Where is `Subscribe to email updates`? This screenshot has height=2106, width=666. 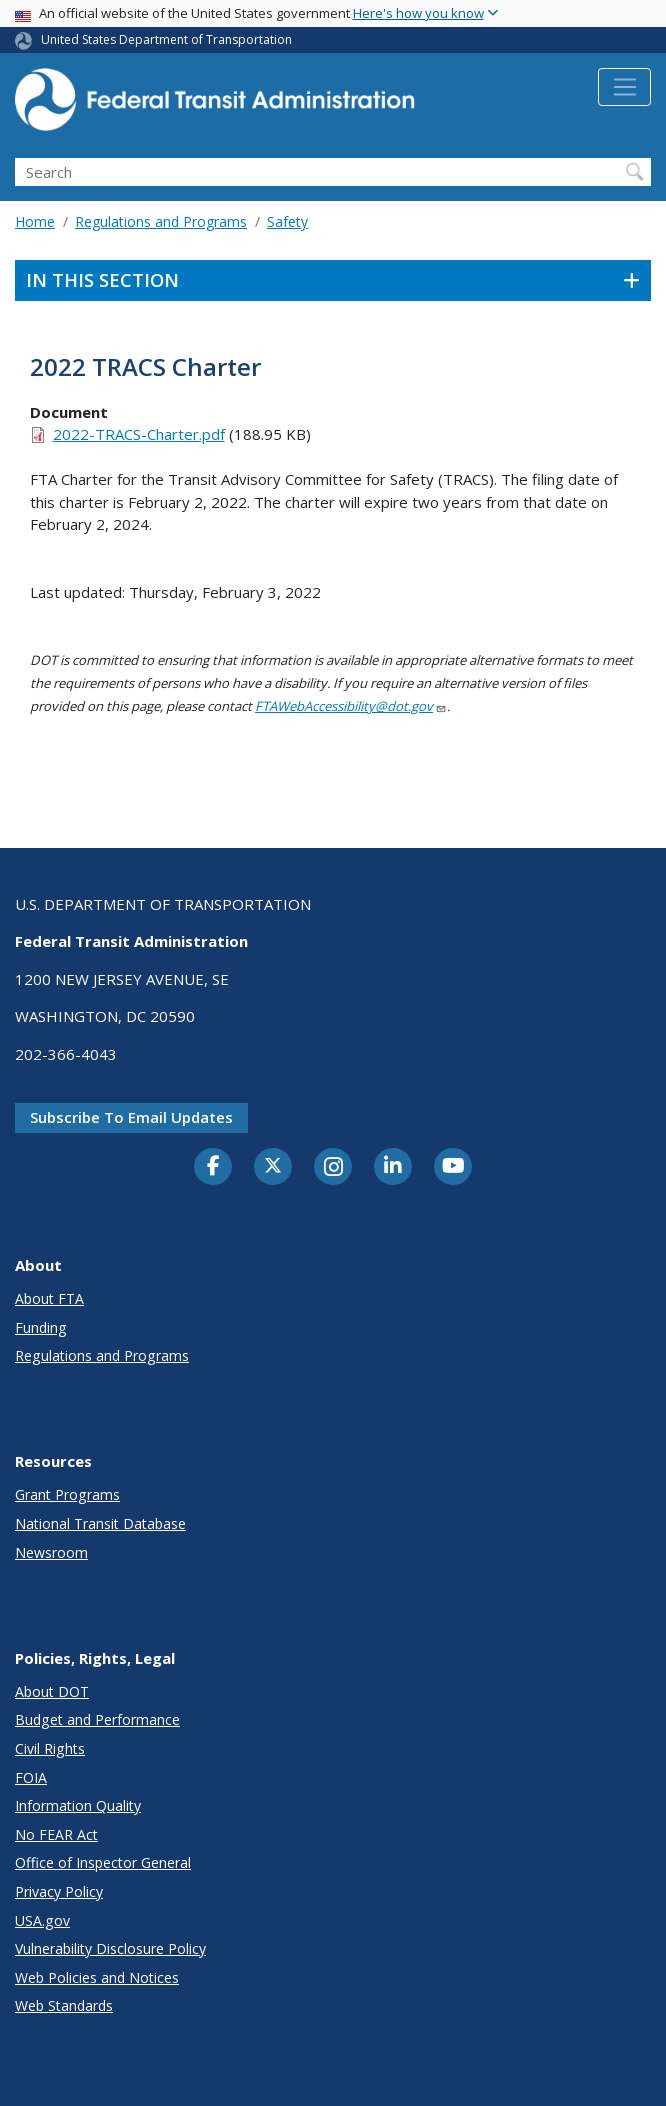
Subscribe to email updates is located at coordinates (131, 1117).